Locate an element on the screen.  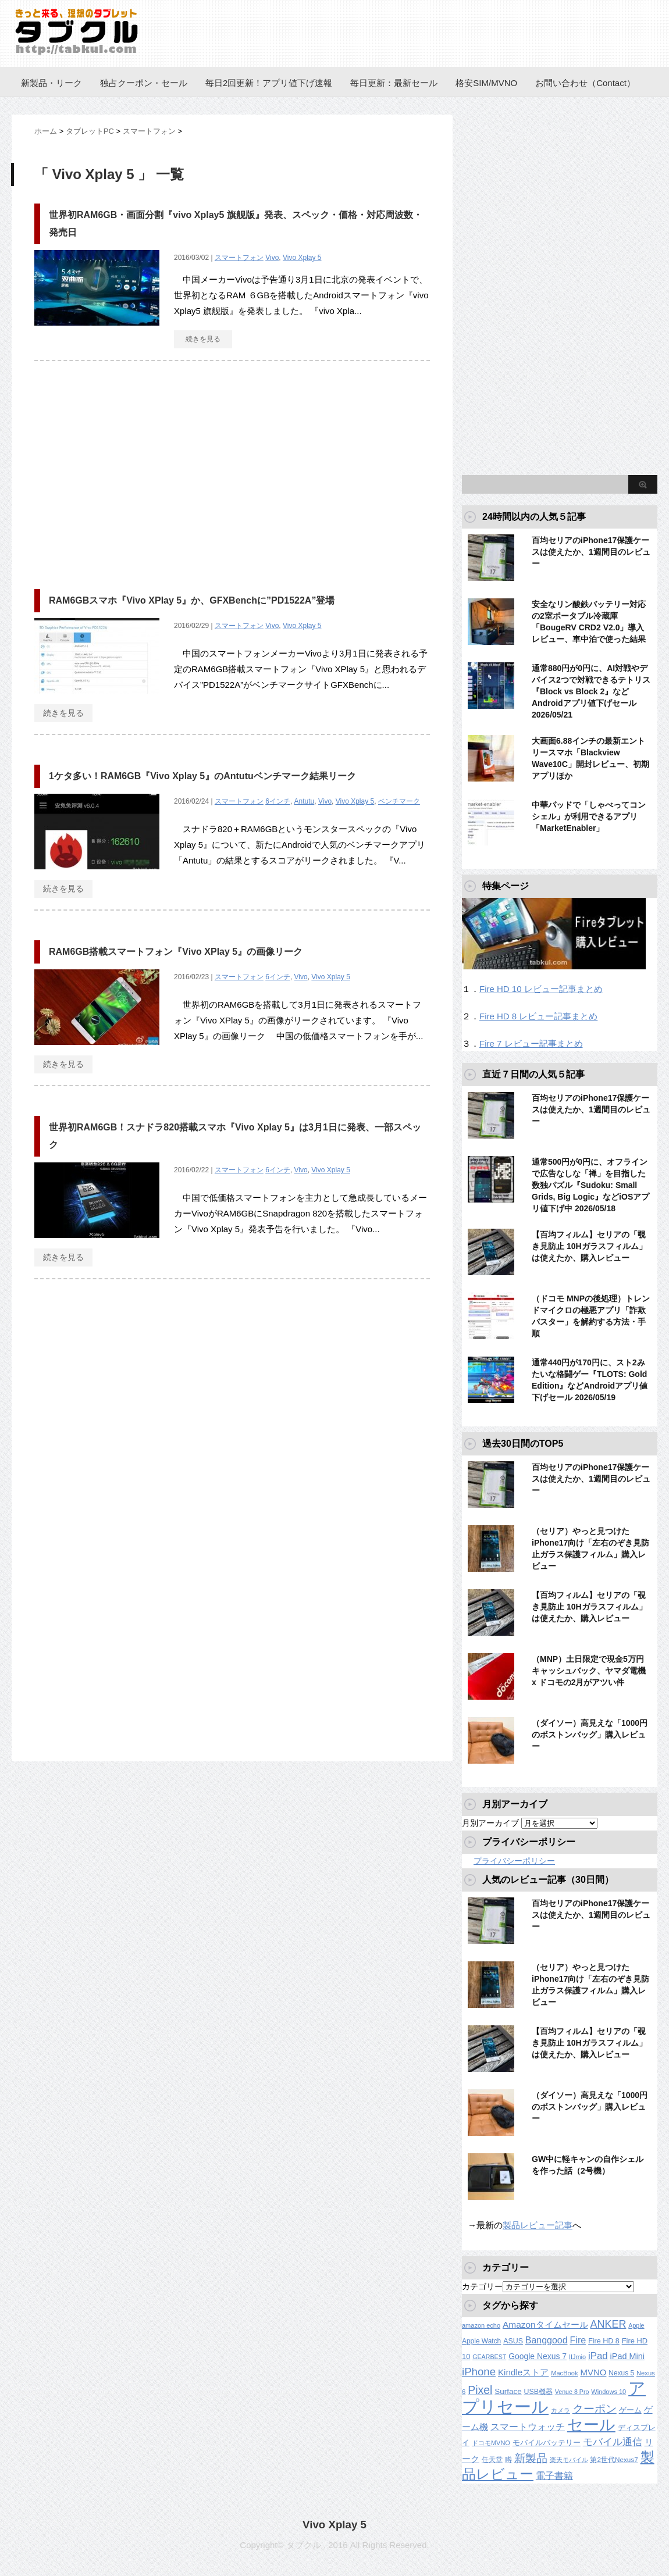
新製品 [新製品 (464個の項目)] is located at coordinates (530, 2458).